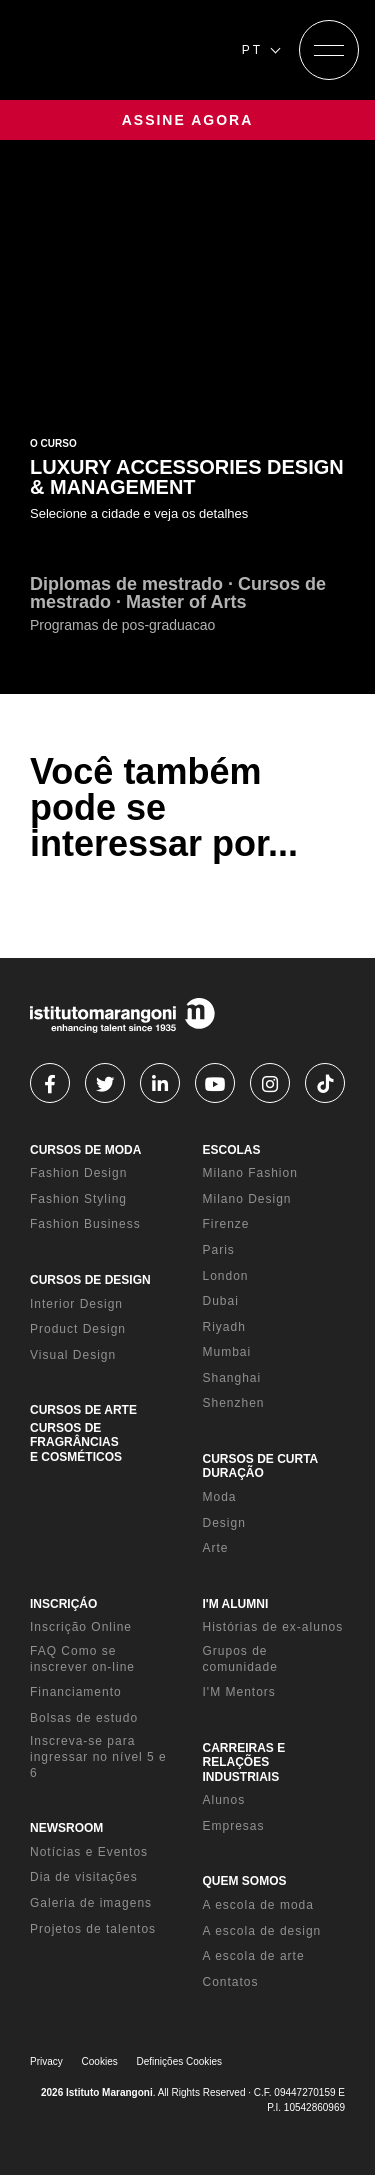  Describe the element at coordinates (224, 1523) in the screenshot. I see `Design` at that location.